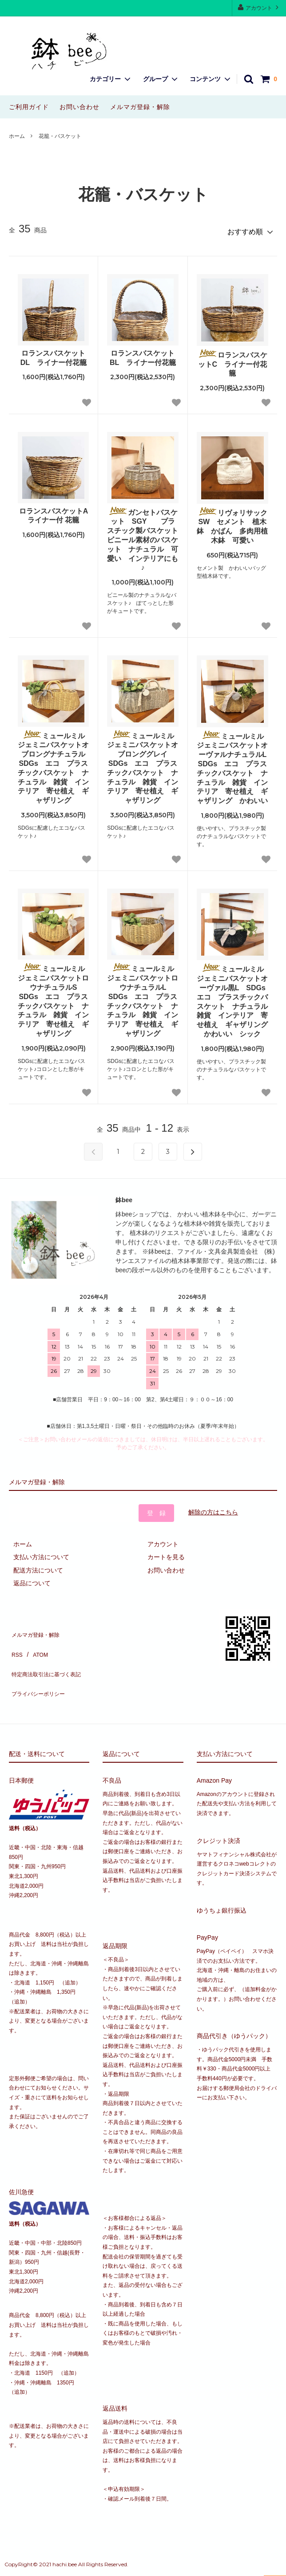  Describe the element at coordinates (60, 136) in the screenshot. I see `花籠・バスケット` at that location.